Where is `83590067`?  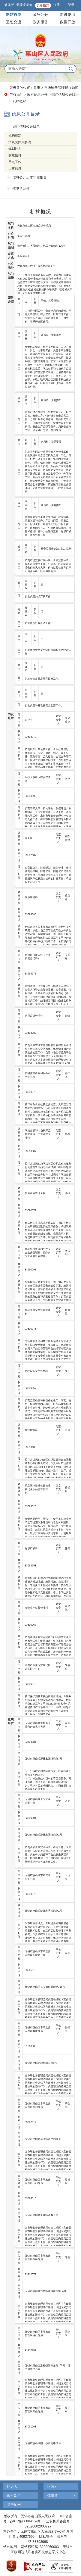
83590067 is located at coordinates (30, 1388).